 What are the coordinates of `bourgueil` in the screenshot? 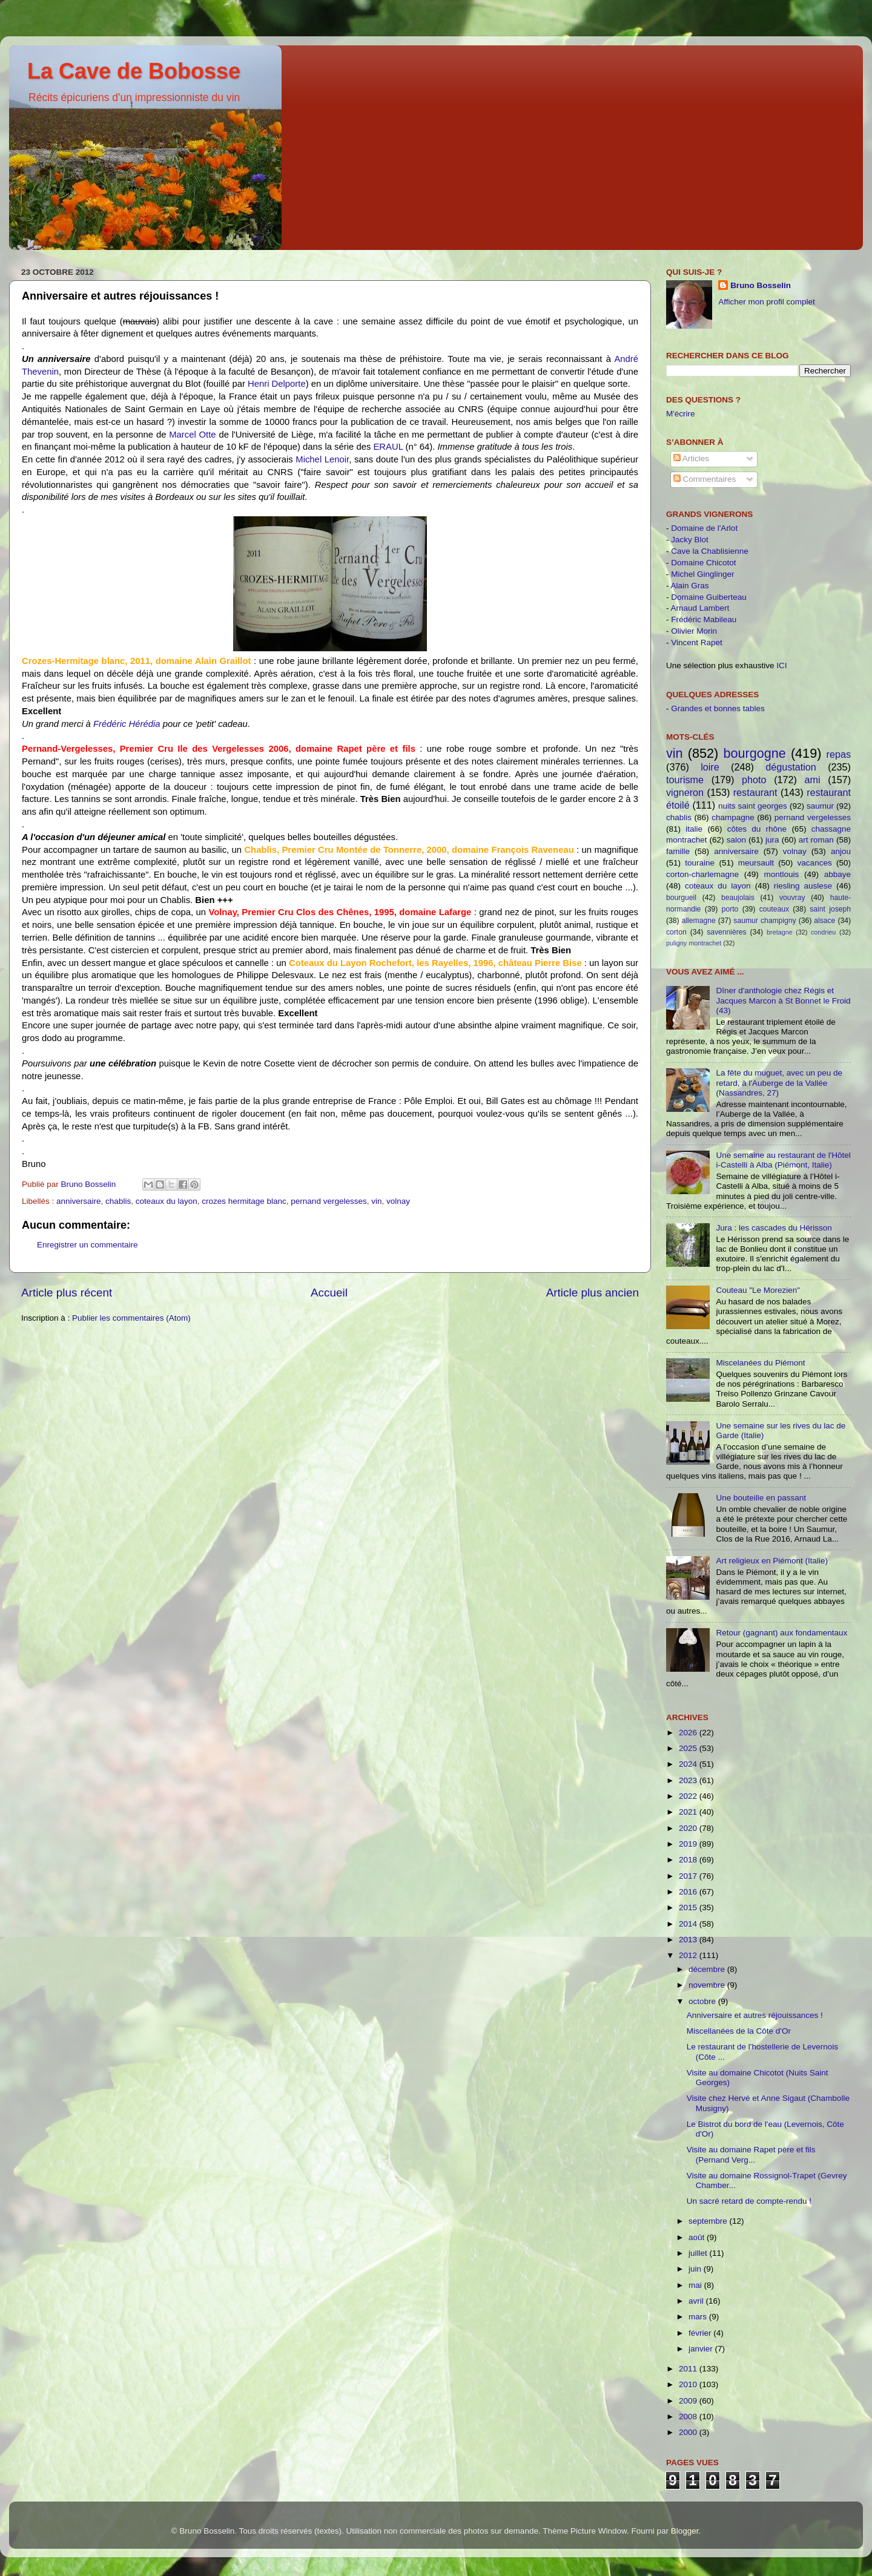 It's located at (681, 897).